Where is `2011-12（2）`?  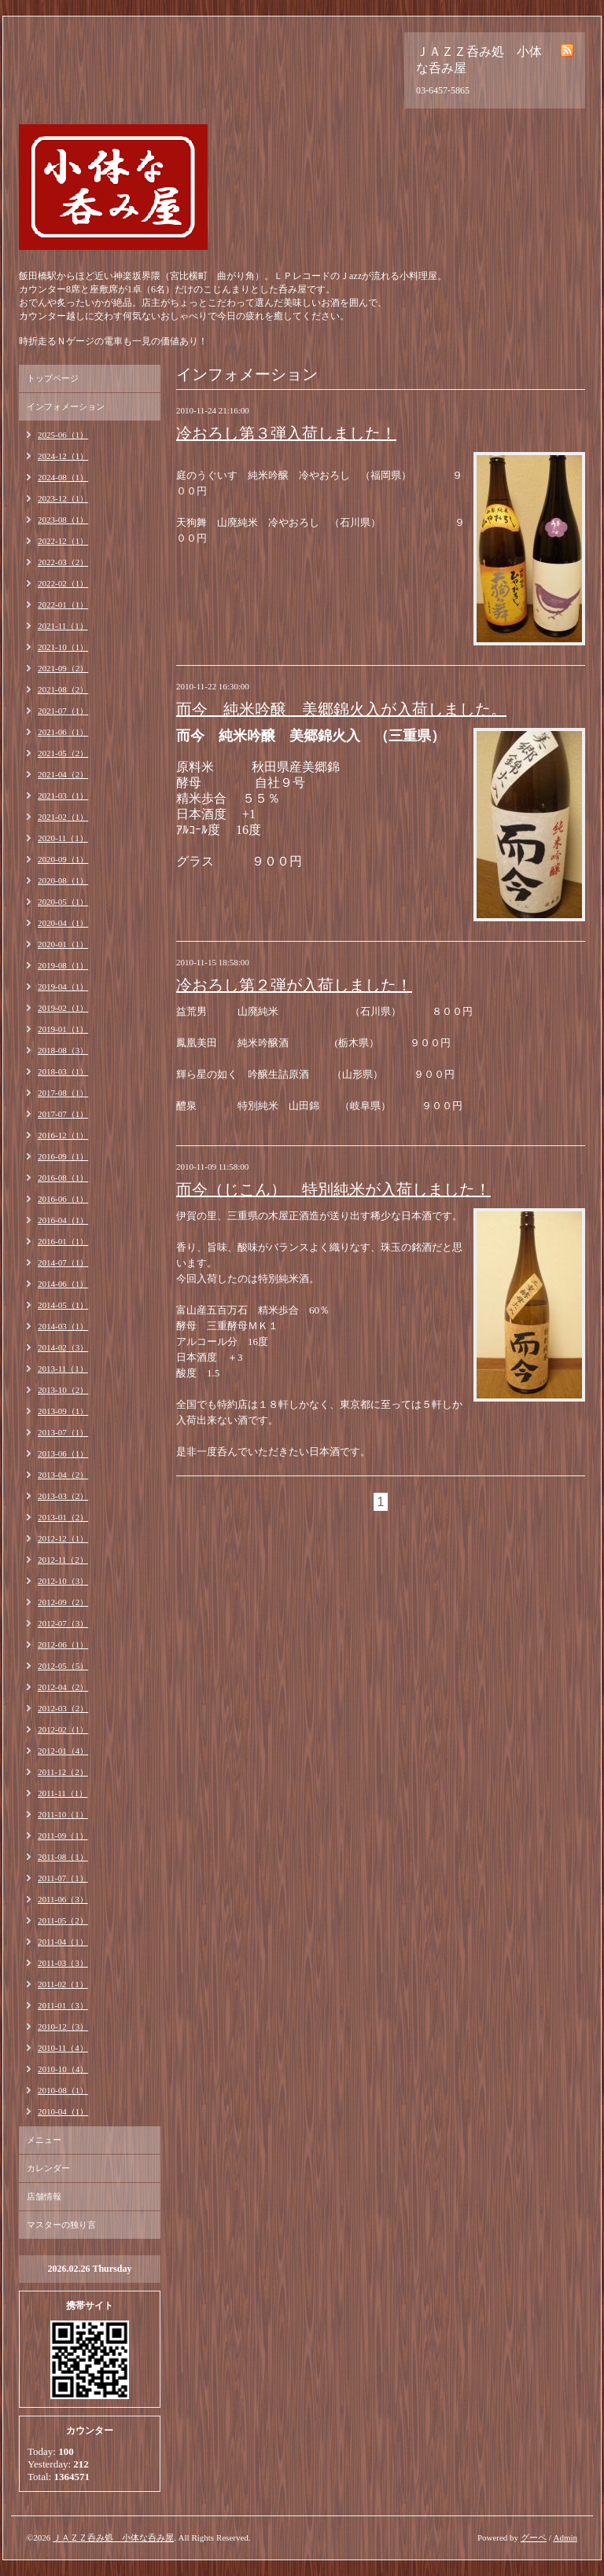
2011-12（2） is located at coordinates (63, 1772).